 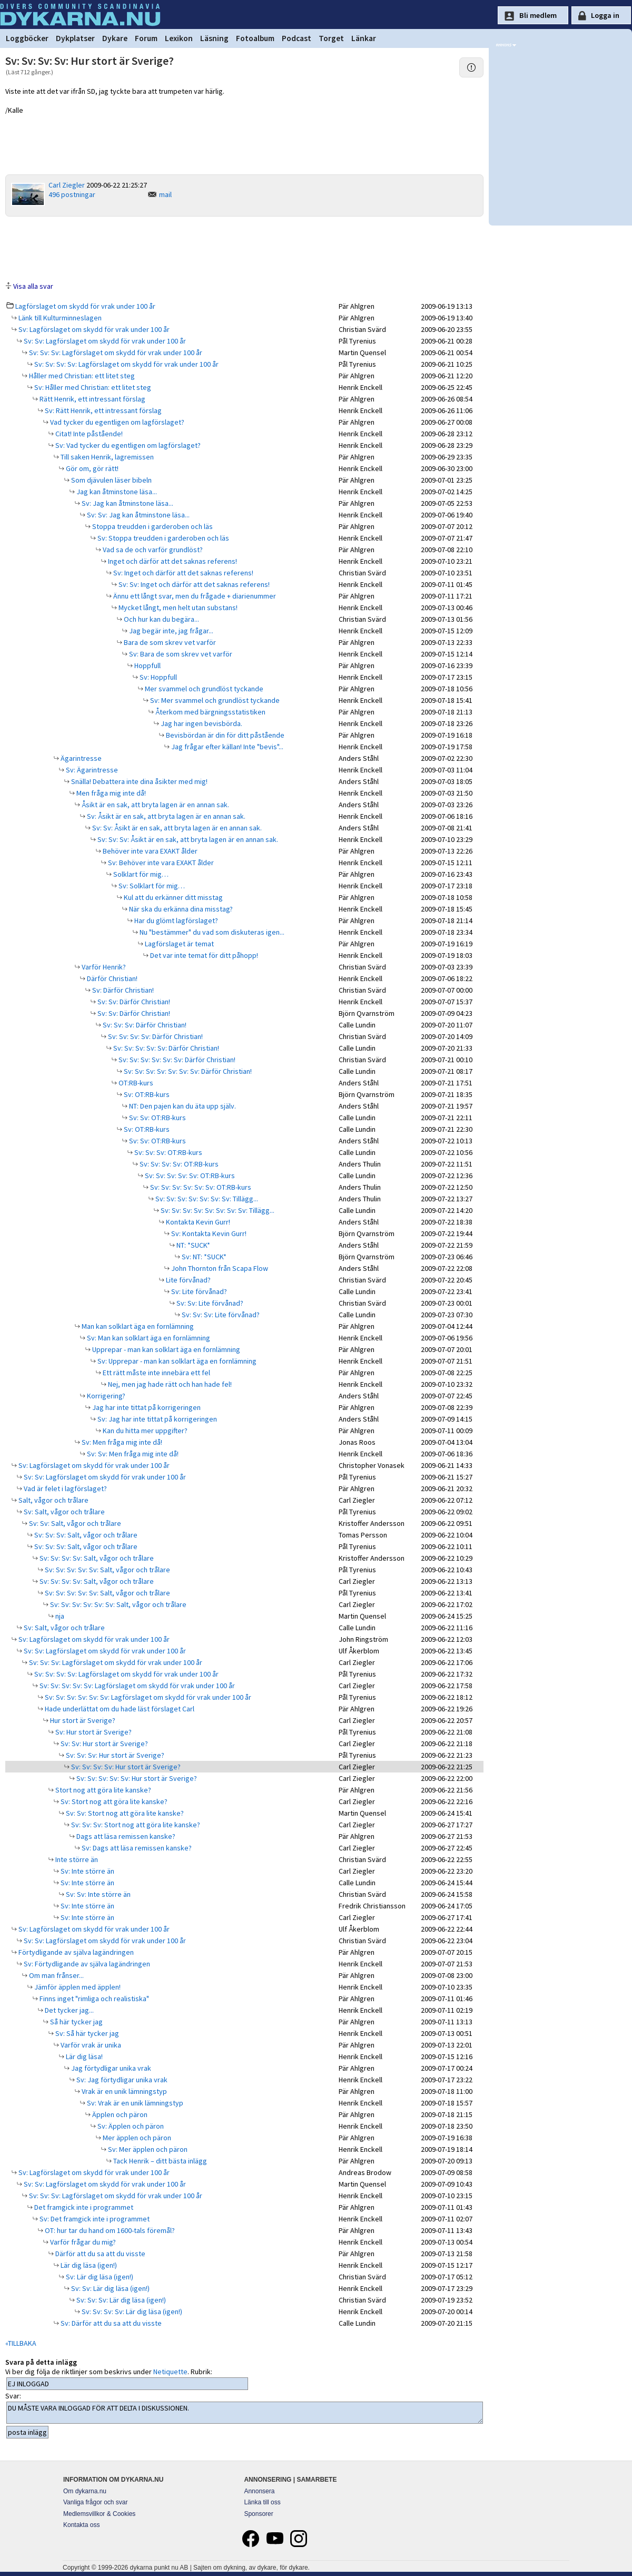 What do you see at coordinates (189, 1175) in the screenshot?
I see `Sv: Sv: Sv: Sv: Sv: OT:RB-kurs` at bounding box center [189, 1175].